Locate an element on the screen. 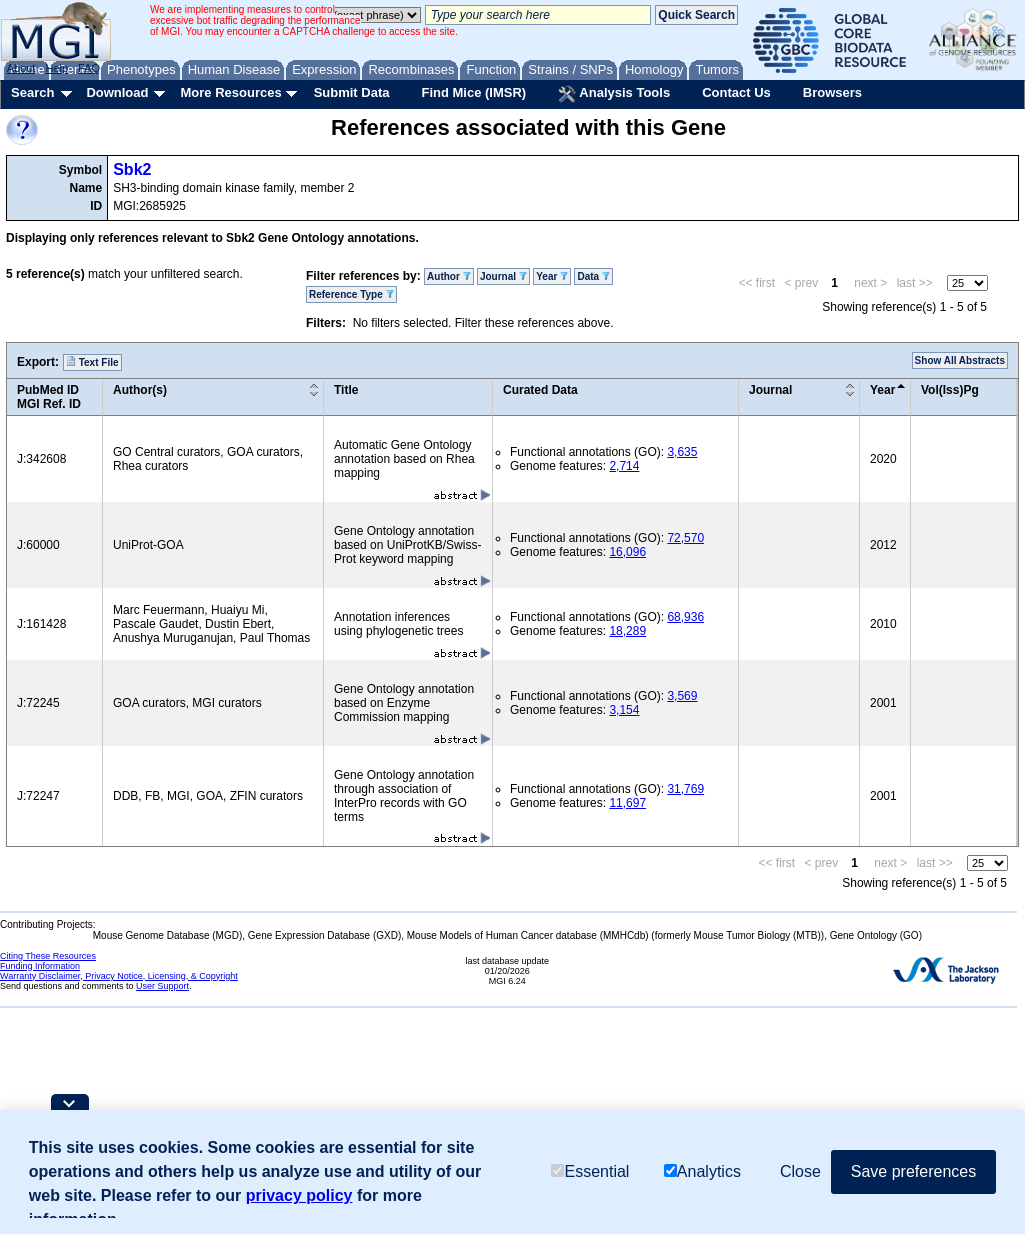 The image size is (1025, 1234). Warranty Disclaimer, Privacy Notice, Licensing, & Copyright is located at coordinates (119, 976).